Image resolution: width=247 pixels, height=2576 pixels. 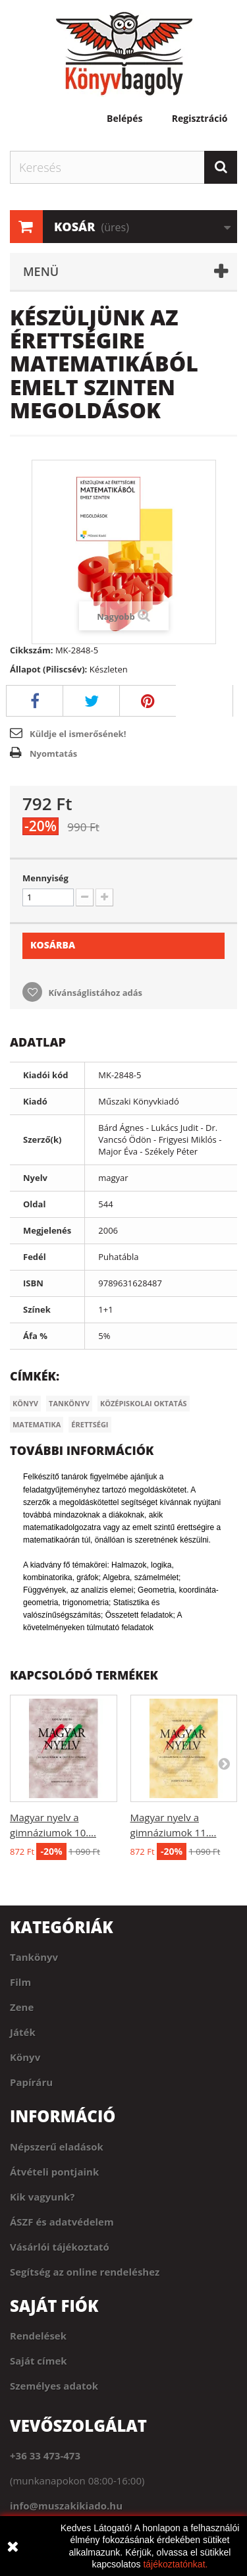 I want to click on Saját fiók, so click(x=54, y=2305).